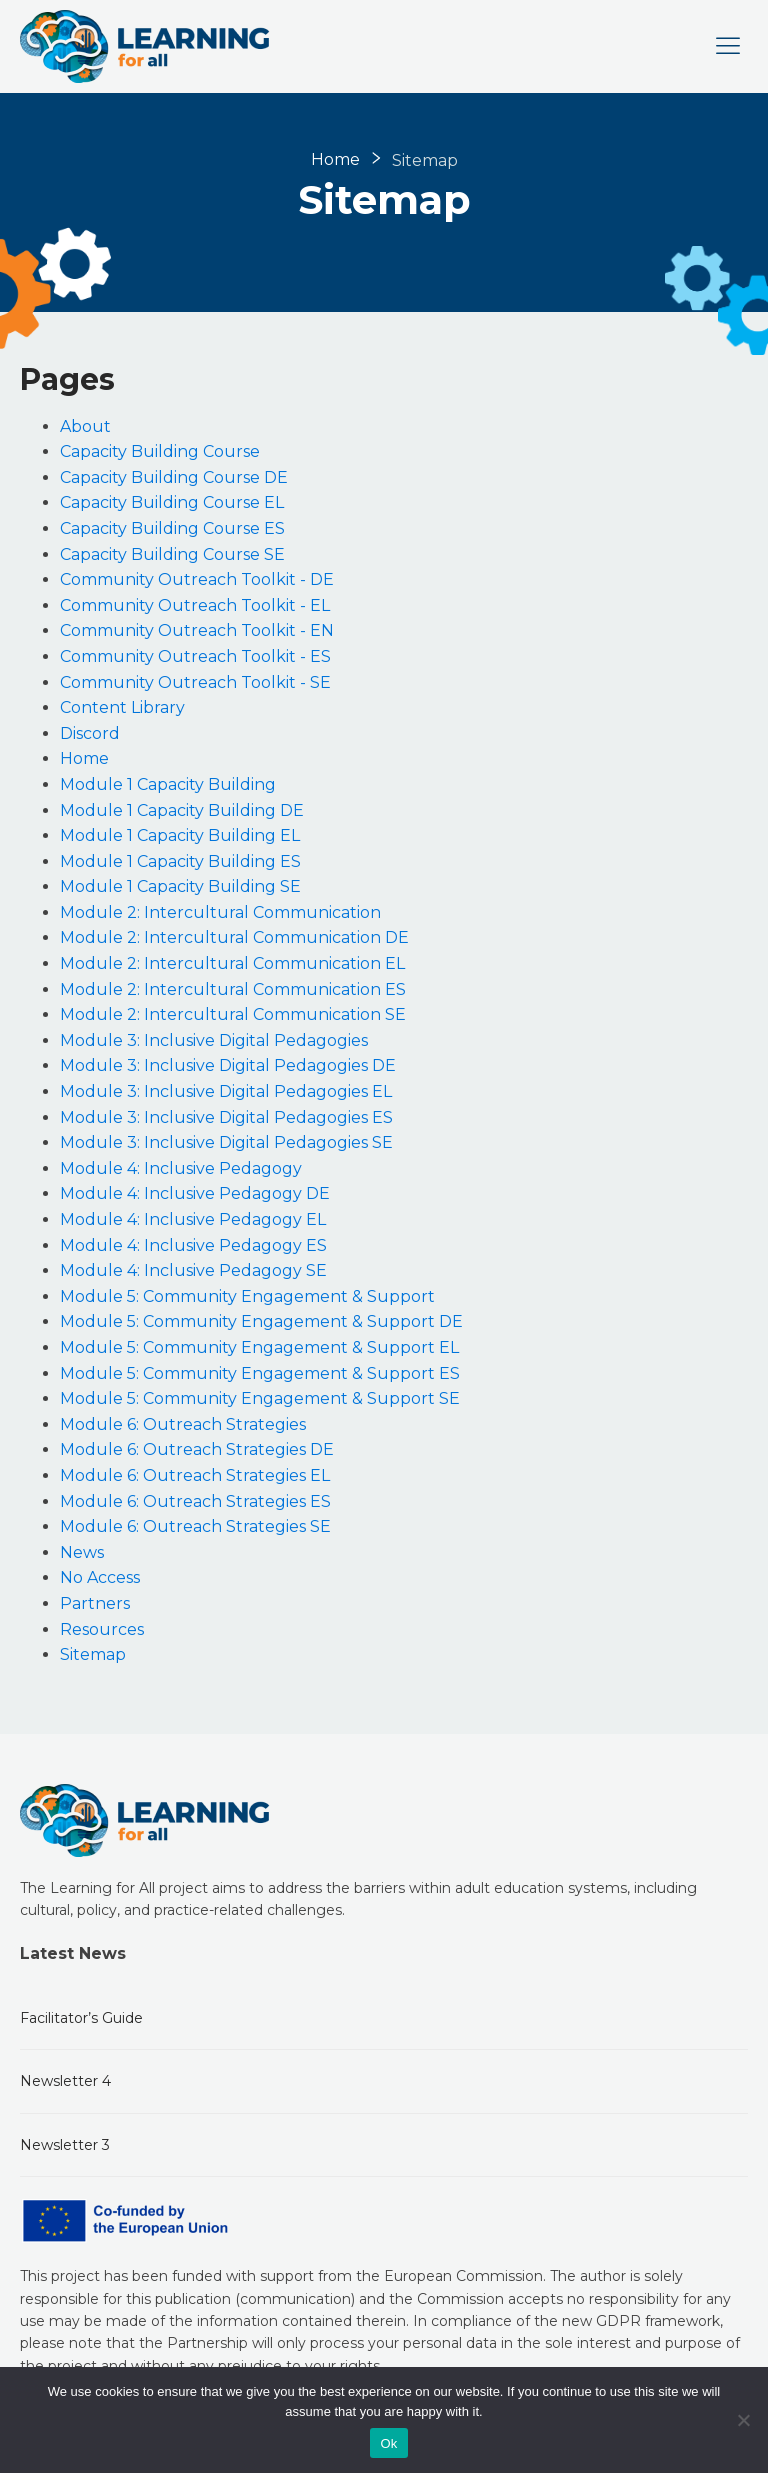 Image resolution: width=768 pixels, height=2473 pixels. What do you see at coordinates (90, 733) in the screenshot?
I see `Discord` at bounding box center [90, 733].